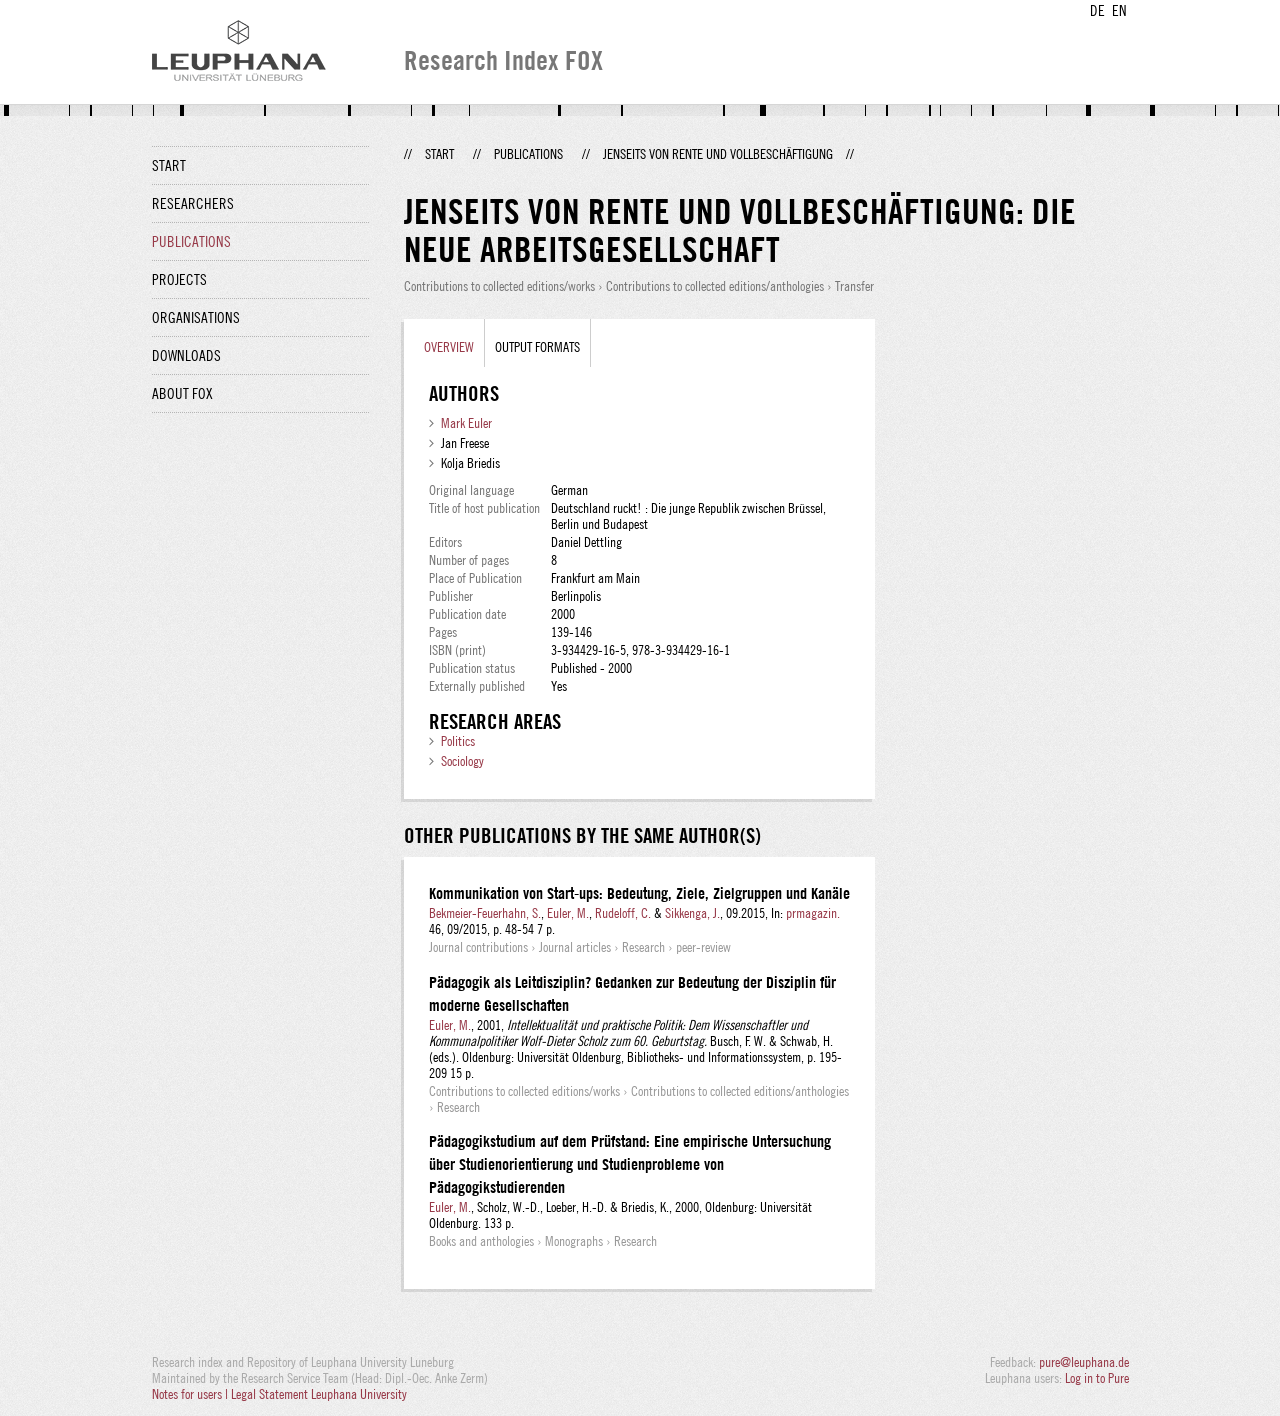 The height and width of the screenshot is (1416, 1280). I want to click on pure@leuphana.de, so click(1084, 1362).